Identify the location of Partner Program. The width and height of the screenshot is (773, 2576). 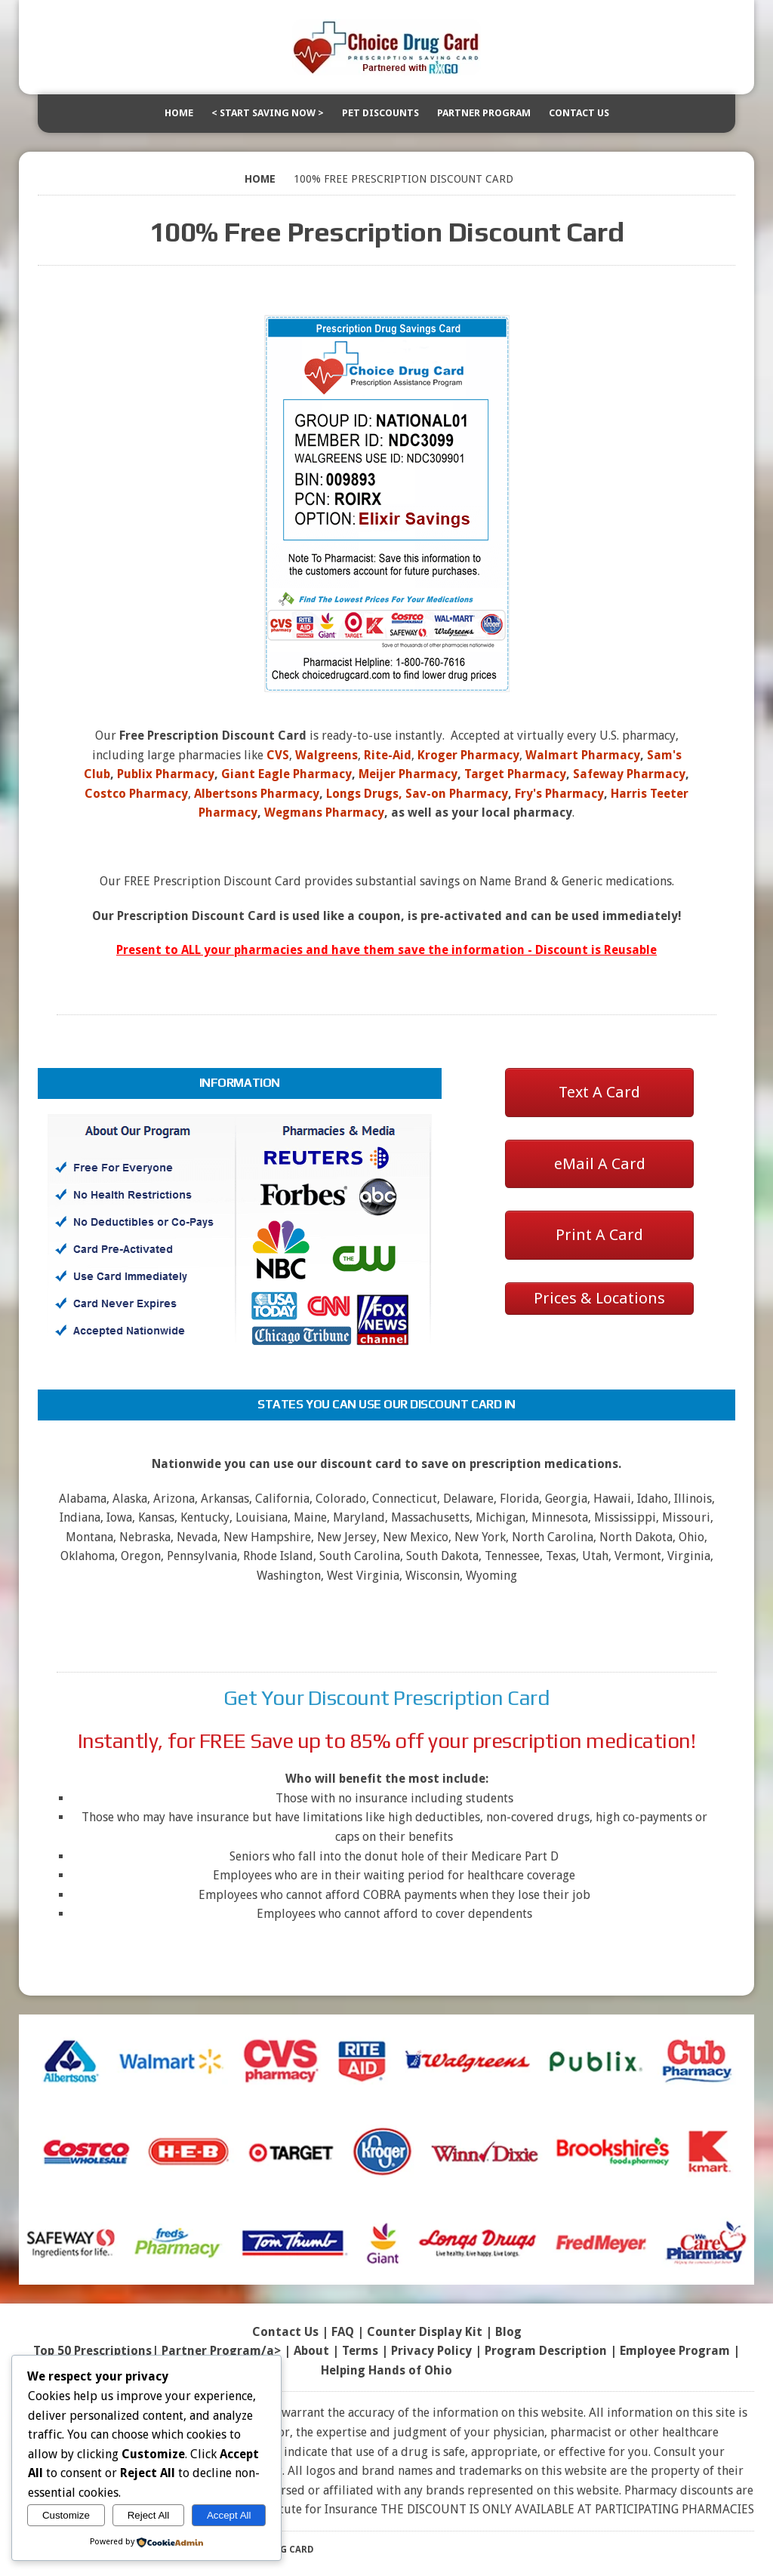
(484, 112).